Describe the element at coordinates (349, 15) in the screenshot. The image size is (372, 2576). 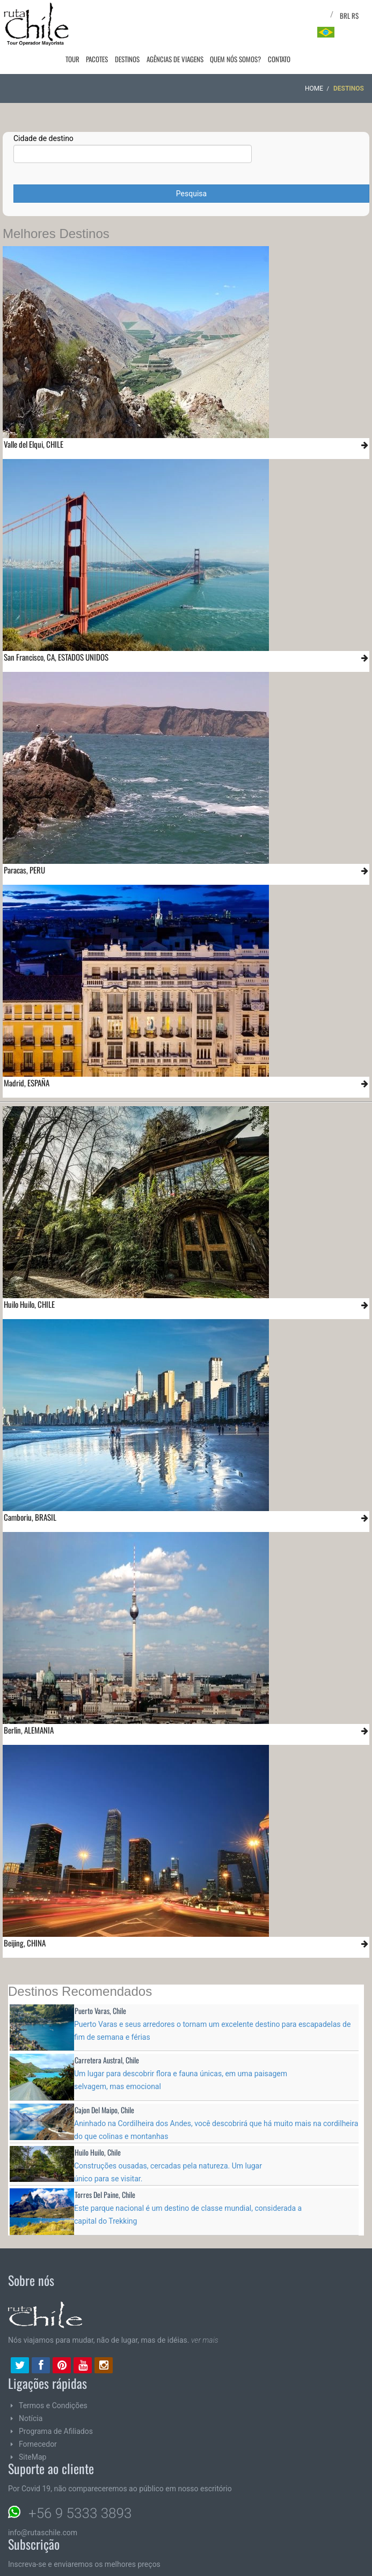
I see `BRL R$` at that location.